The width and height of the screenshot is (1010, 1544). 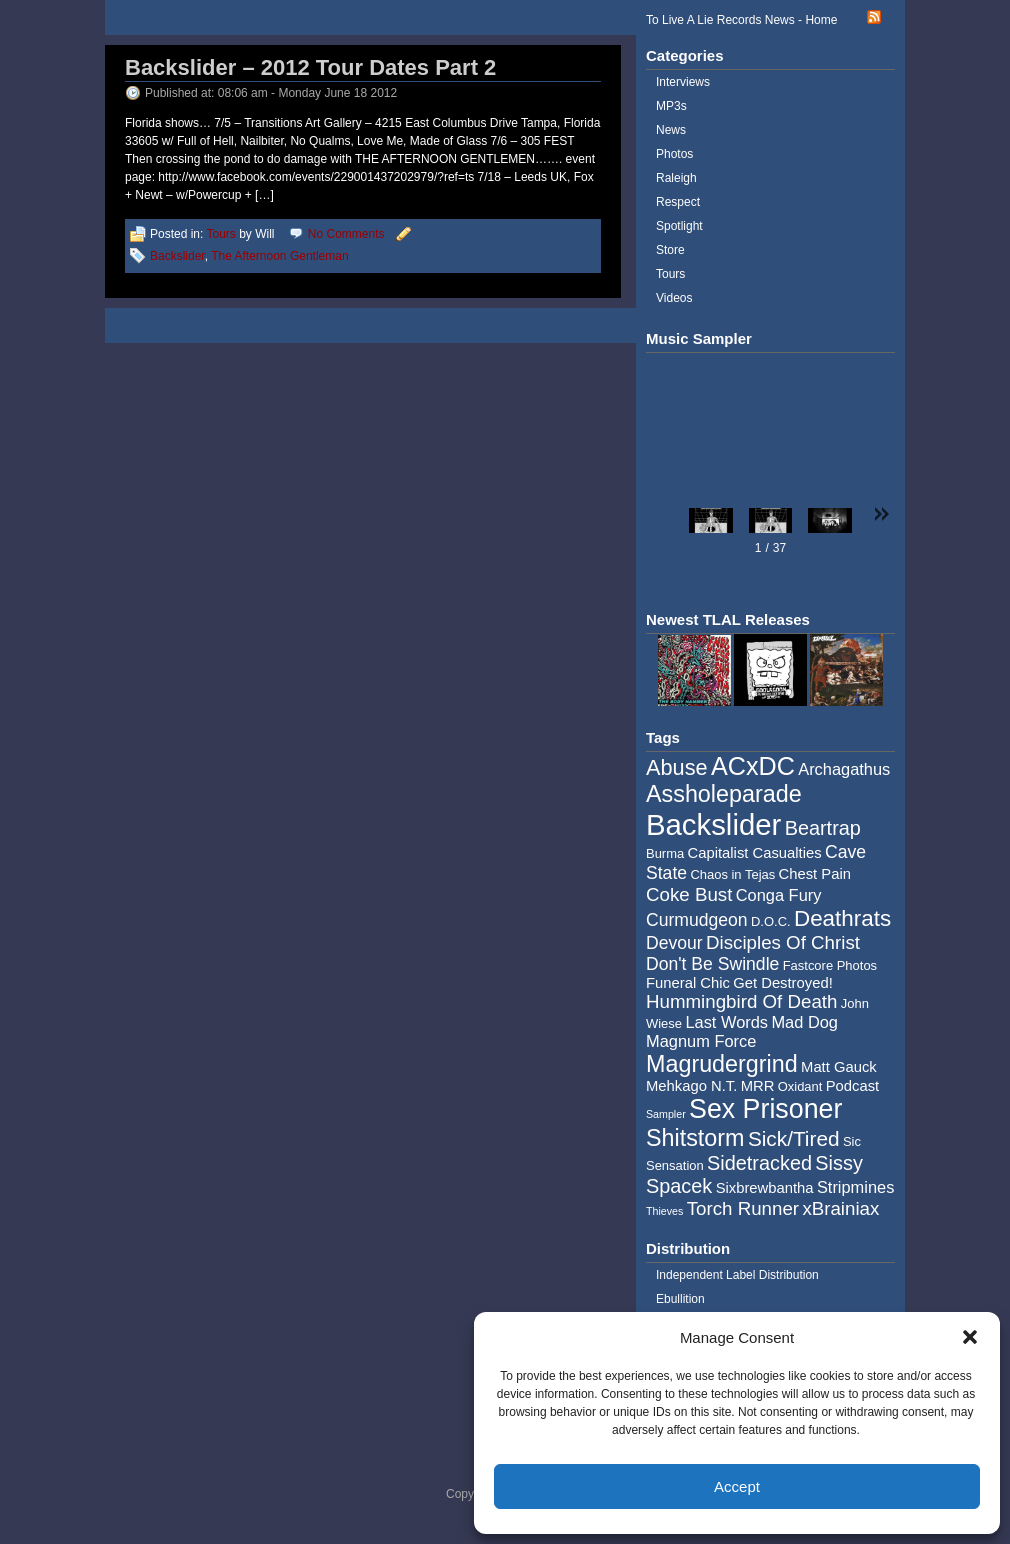 What do you see at coordinates (839, 1067) in the screenshot?
I see `Matt Gauck [Matt Gauck (5 items)]` at bounding box center [839, 1067].